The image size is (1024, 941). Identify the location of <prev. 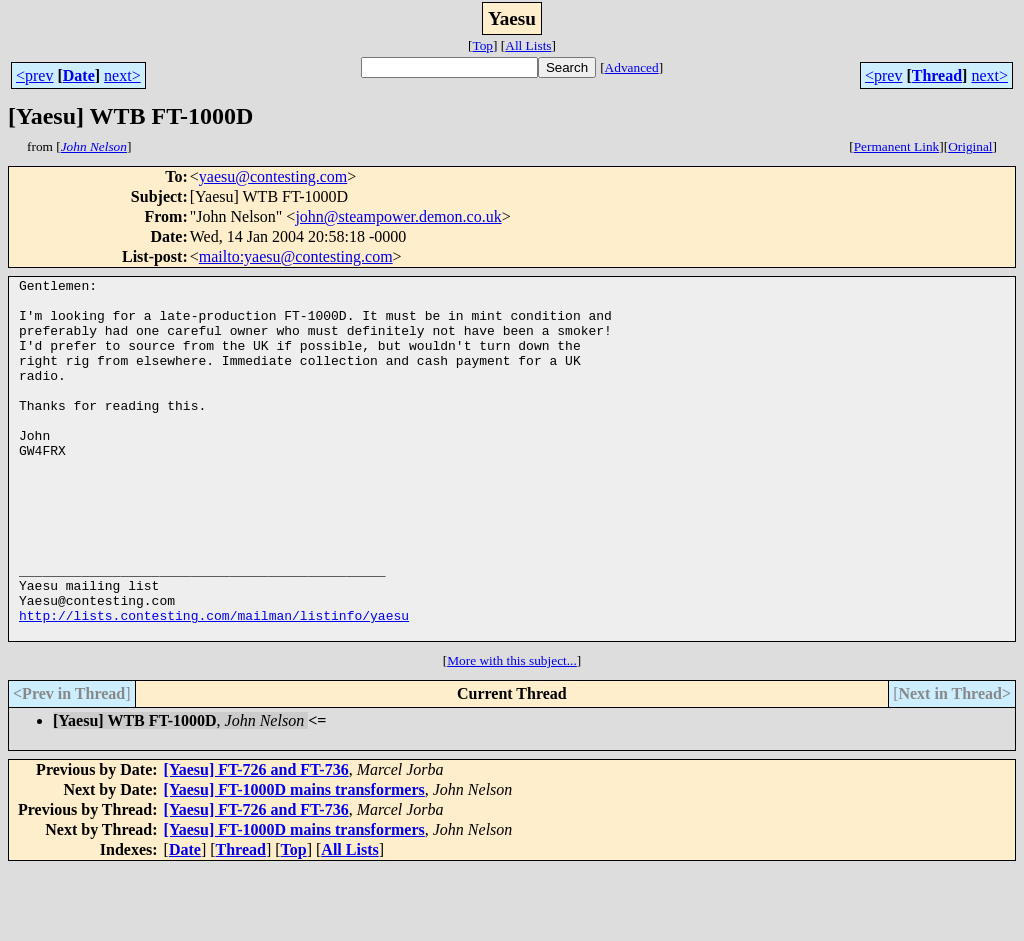
(34, 75).